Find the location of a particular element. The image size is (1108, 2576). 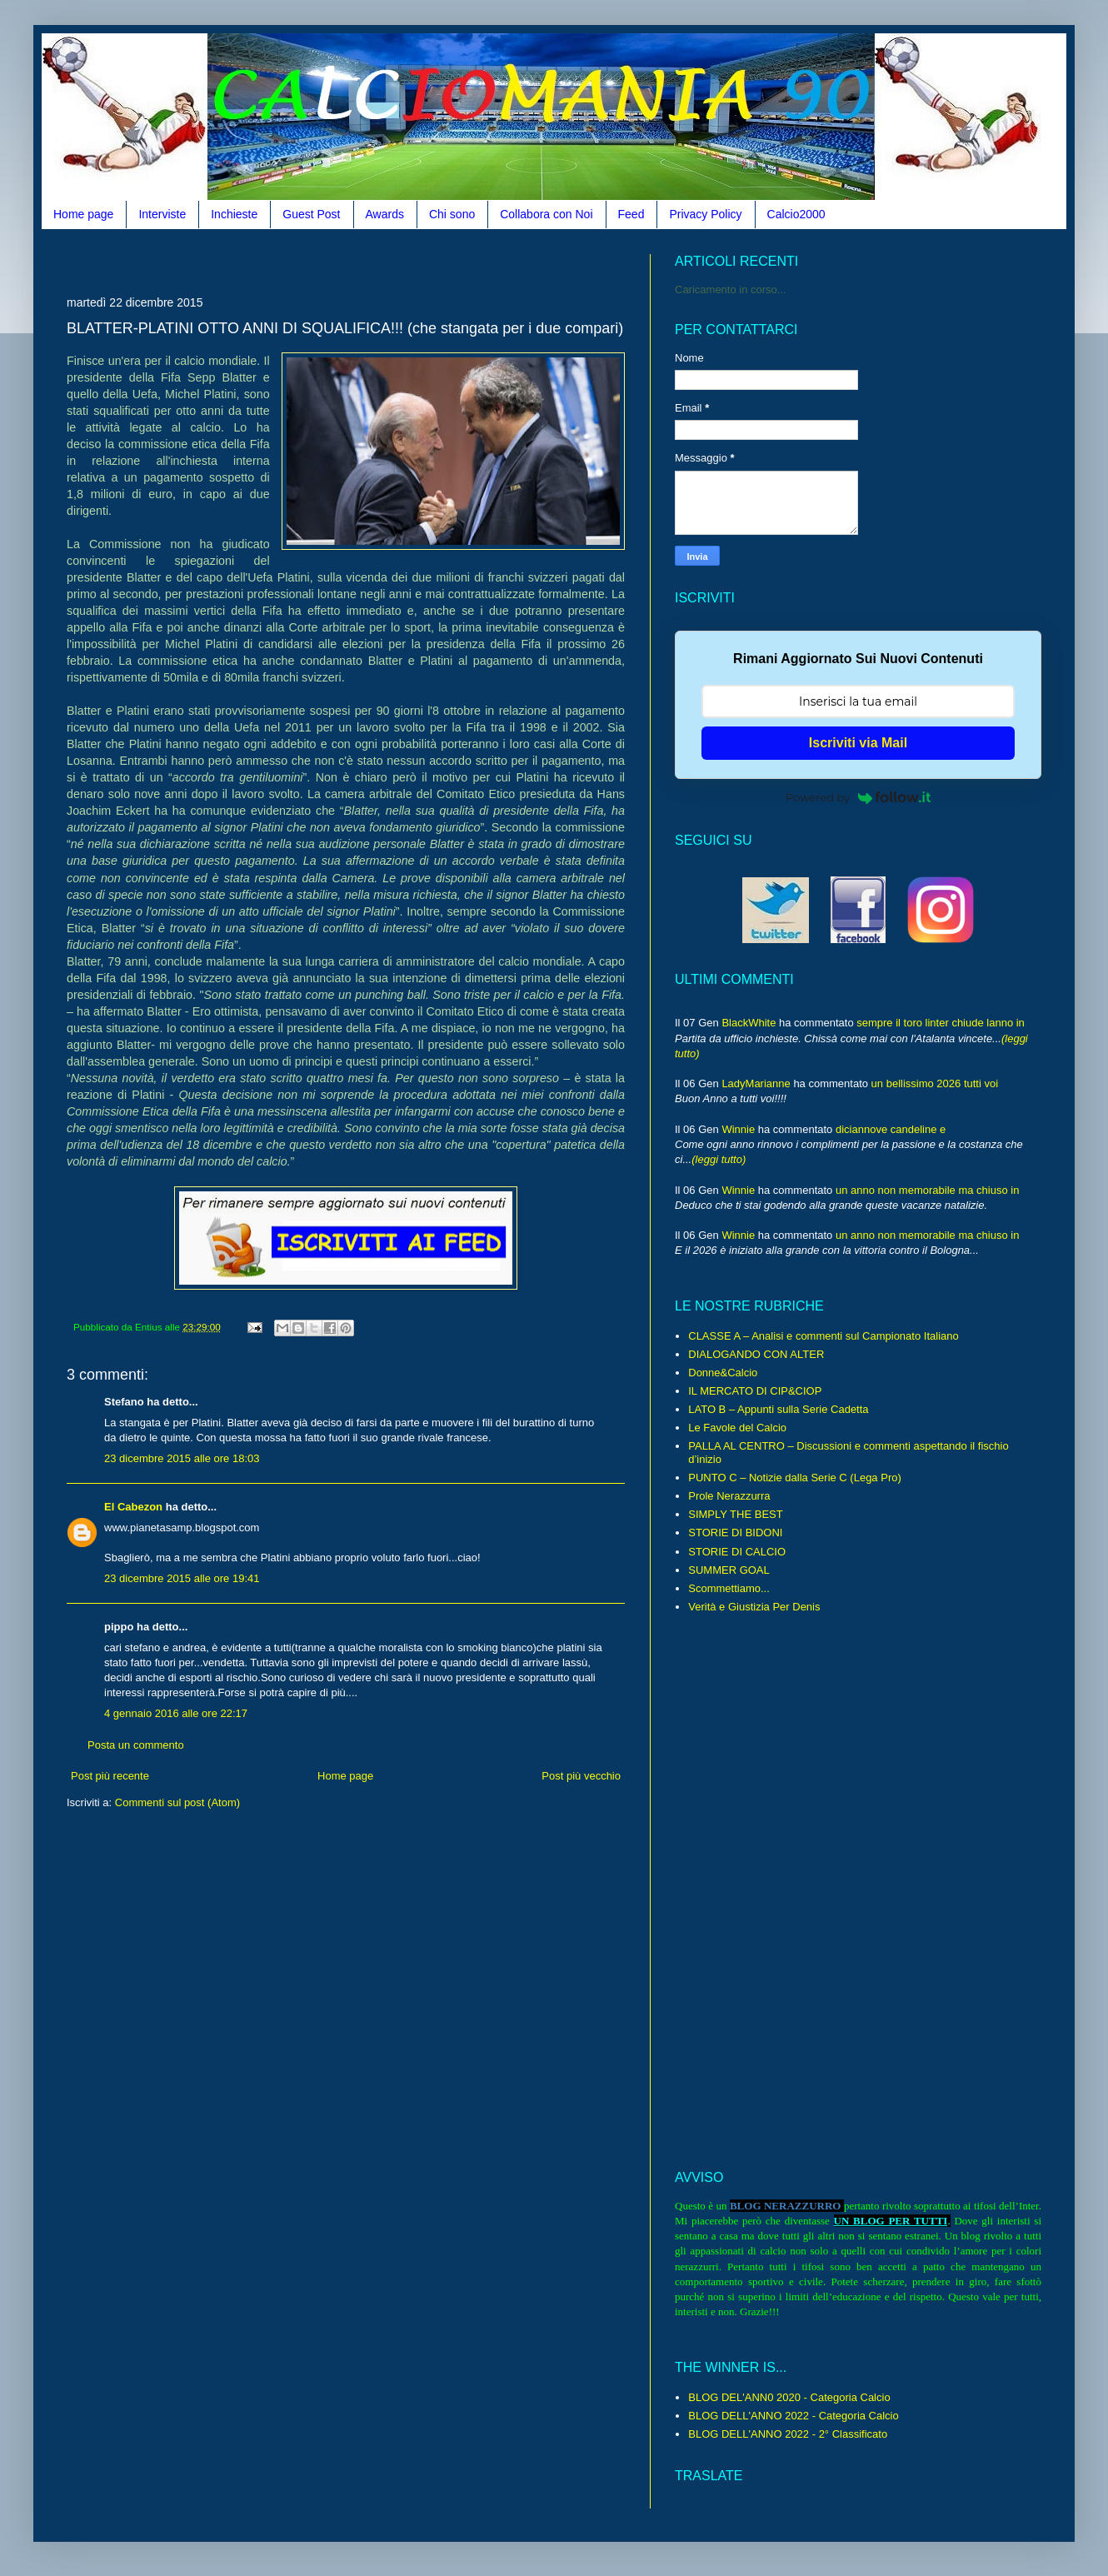

BLOG DELL'ANNO 2022 - Categoria Calcio is located at coordinates (793, 2415).